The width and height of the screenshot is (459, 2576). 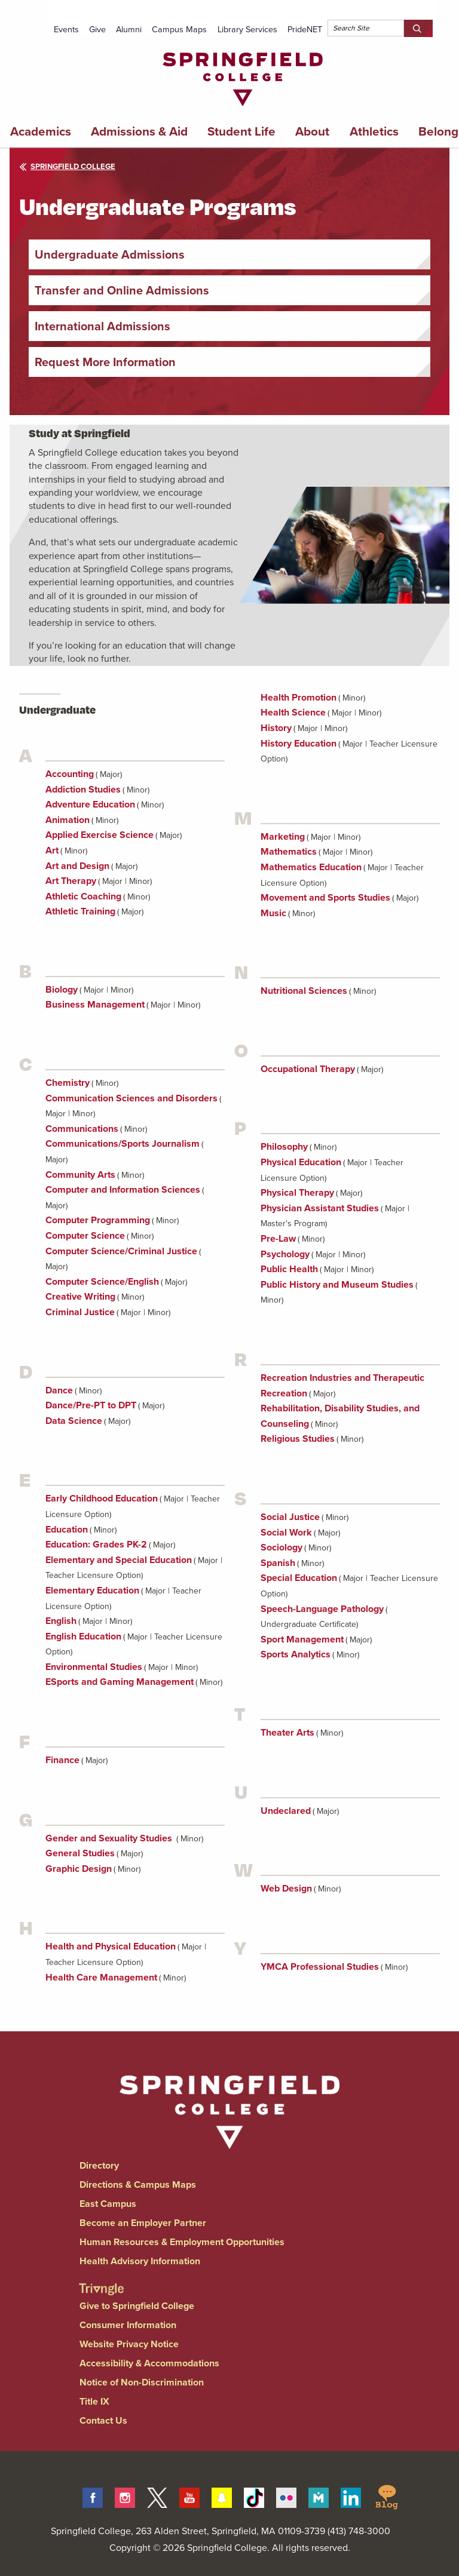 What do you see at coordinates (95, 1004) in the screenshot?
I see `Business Management` at bounding box center [95, 1004].